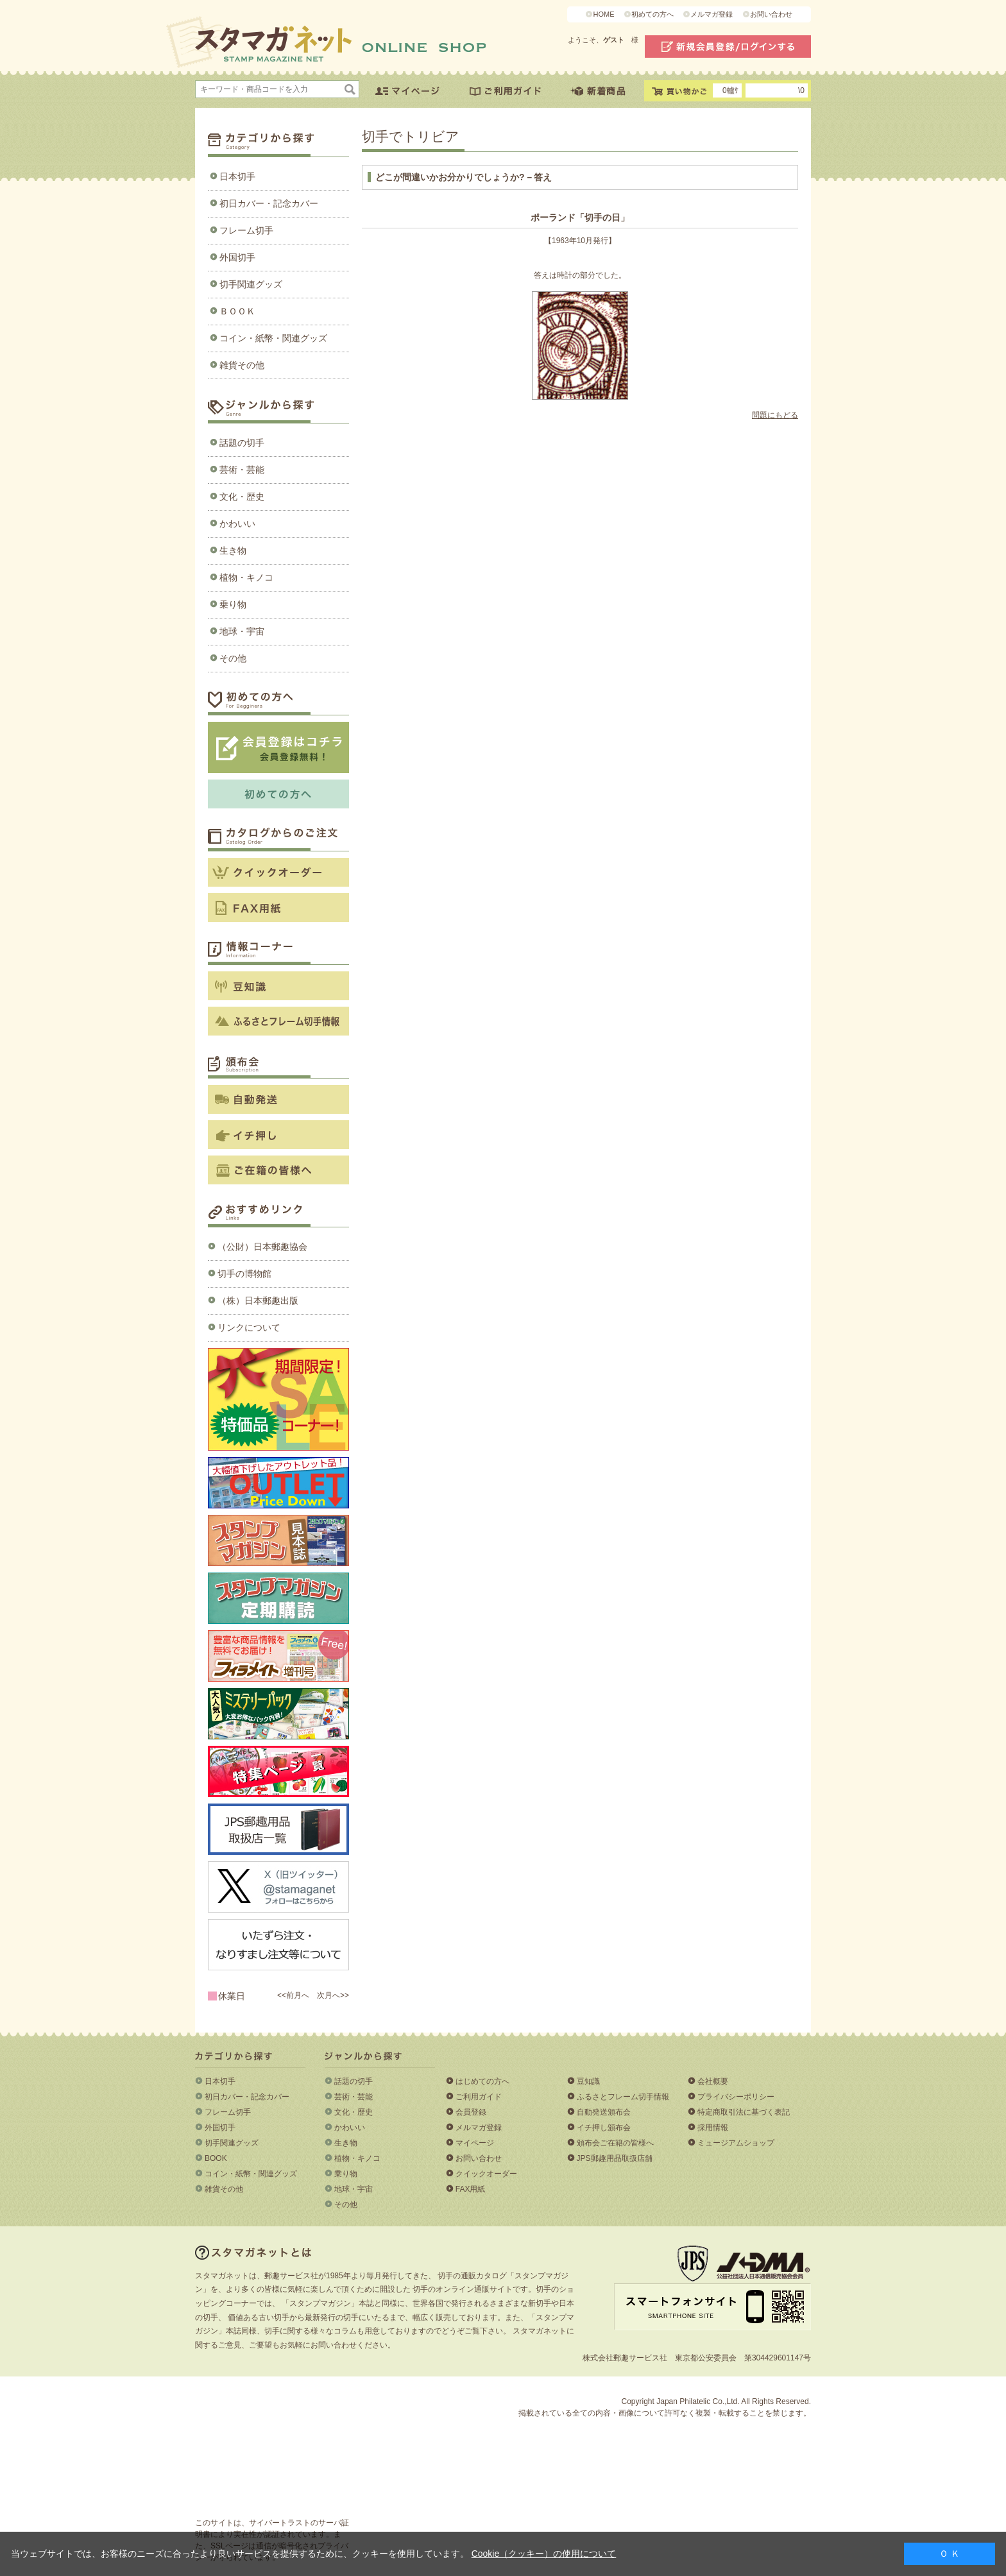 This screenshot has height=2576, width=1006. I want to click on ミュージアムショップ, so click(735, 2142).